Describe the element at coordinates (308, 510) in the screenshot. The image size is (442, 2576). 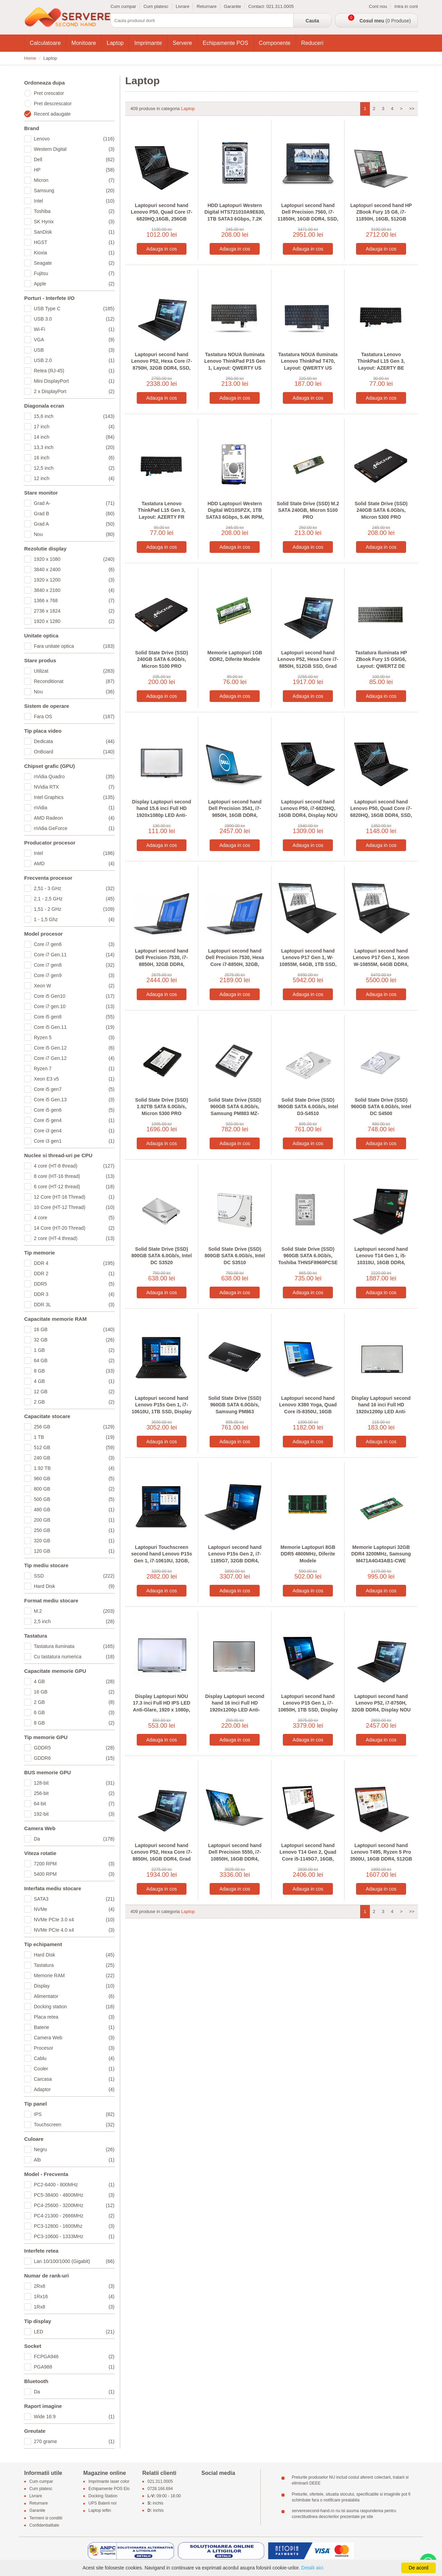
I see `Solid State Drive (SSD) M.2 SATA 240GB, Micron 5100 PRO` at that location.